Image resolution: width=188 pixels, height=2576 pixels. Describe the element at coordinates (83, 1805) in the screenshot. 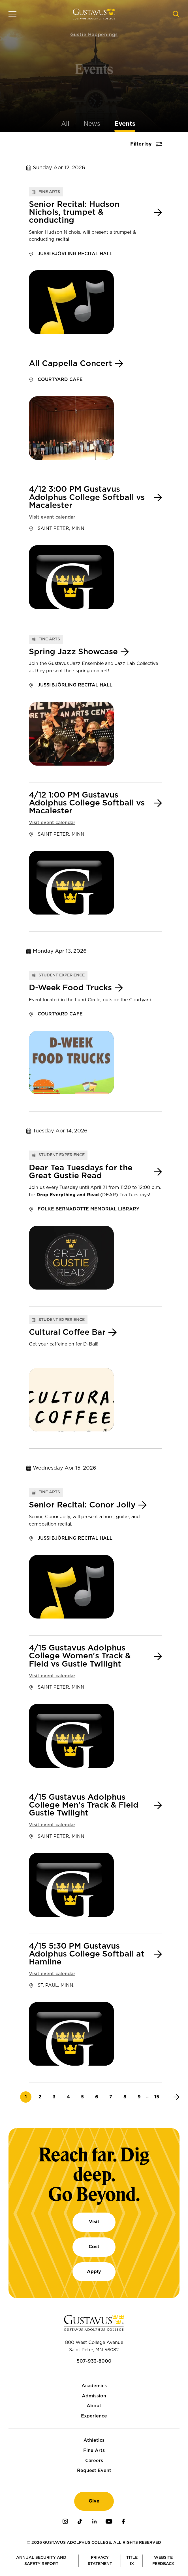

I see `4/15 Gustavus Adolphus College Men's Track & Field Gustie Twilight` at that location.